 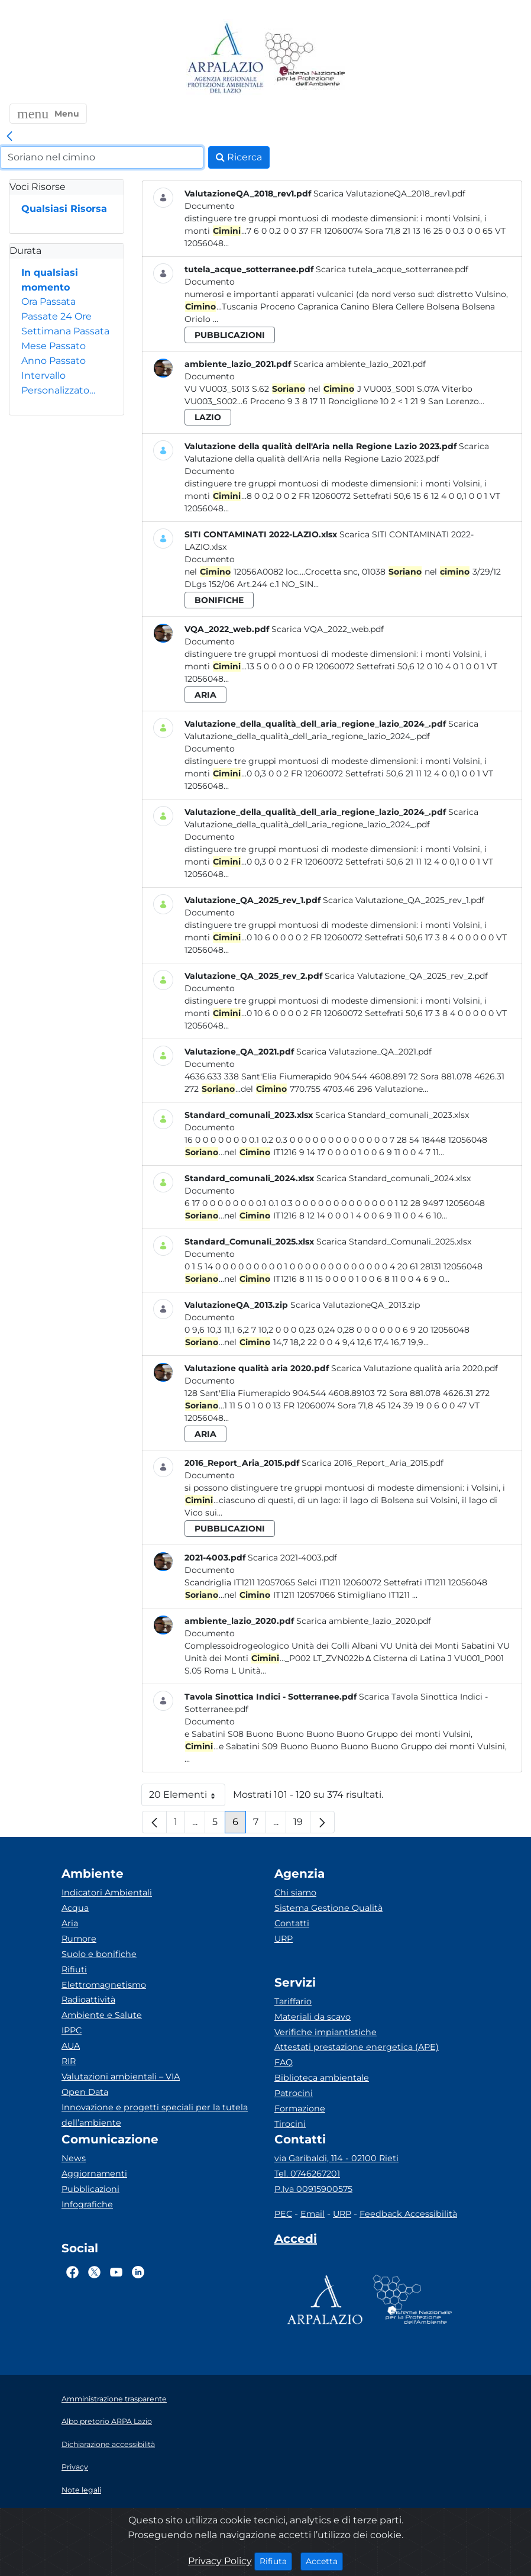 I want to click on Valutazioni ambientali – VIA, so click(x=120, y=2076).